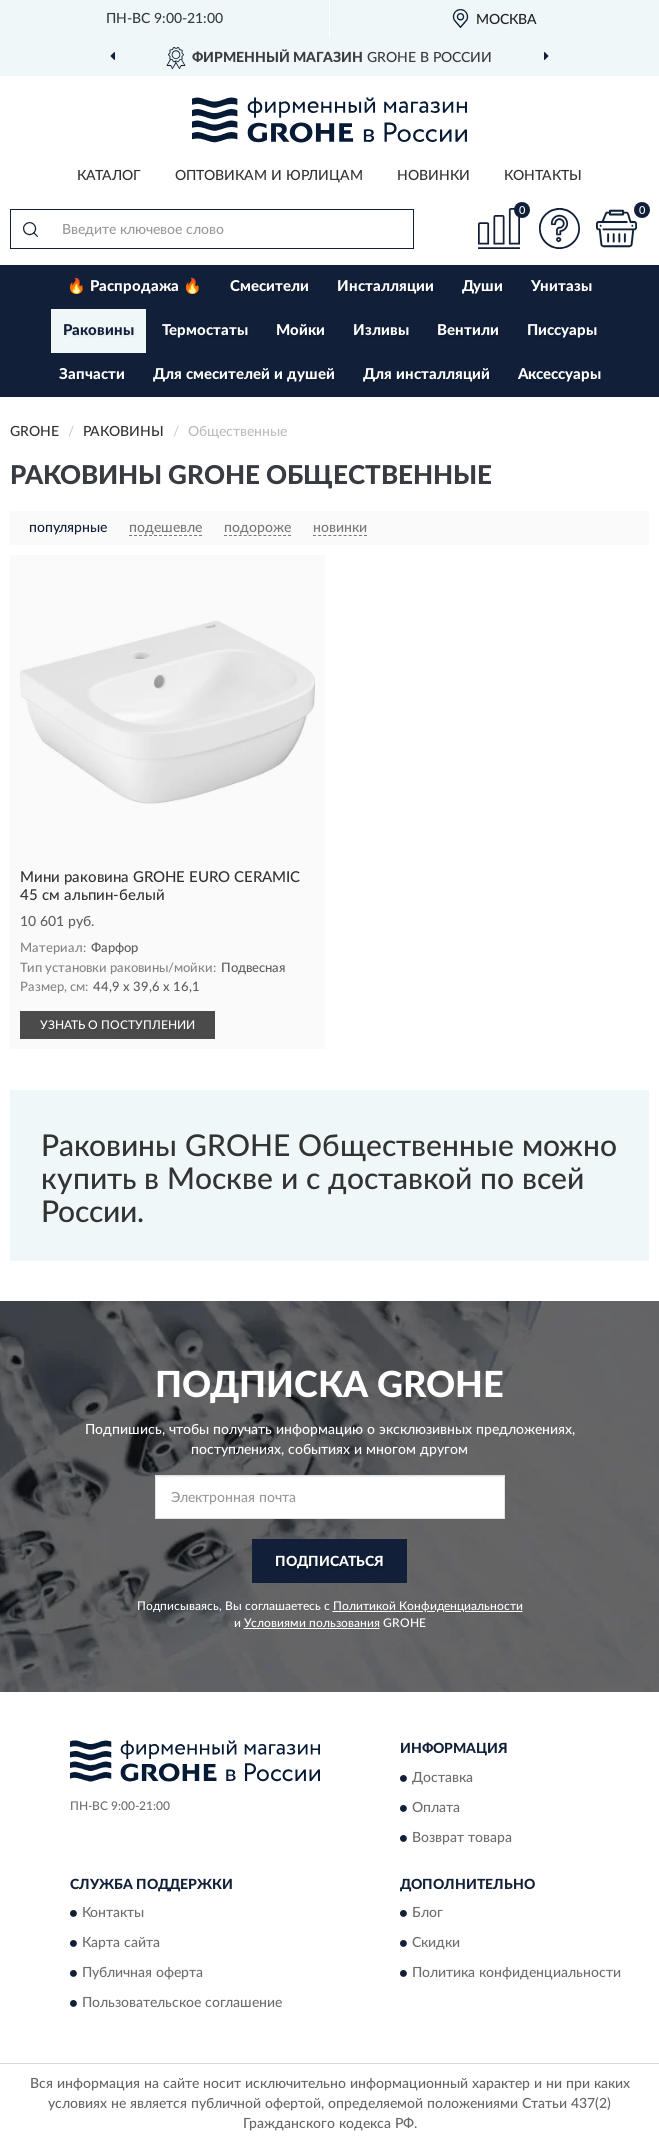 This screenshot has width=659, height=2144. Describe the element at coordinates (436, 1944) in the screenshot. I see `Скидки` at that location.